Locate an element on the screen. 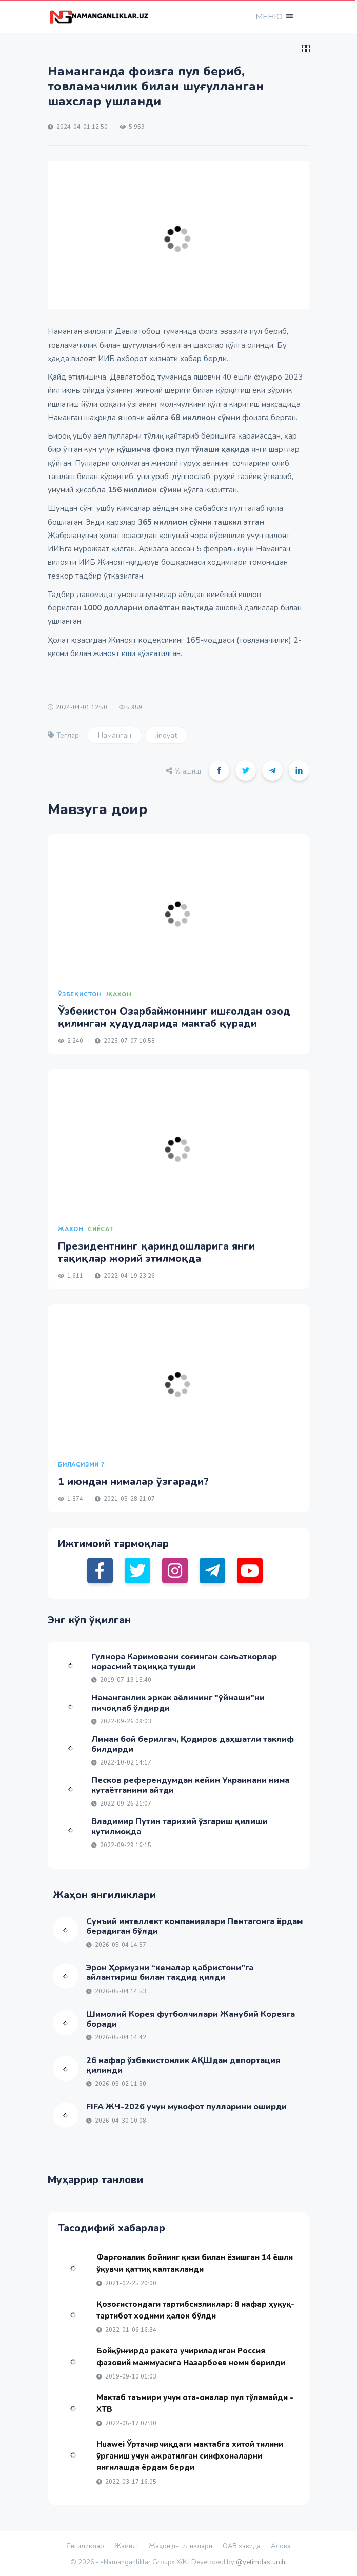 Image resolution: width=357 pixels, height=2576 pixels. [button] is located at coordinates (273, 17).